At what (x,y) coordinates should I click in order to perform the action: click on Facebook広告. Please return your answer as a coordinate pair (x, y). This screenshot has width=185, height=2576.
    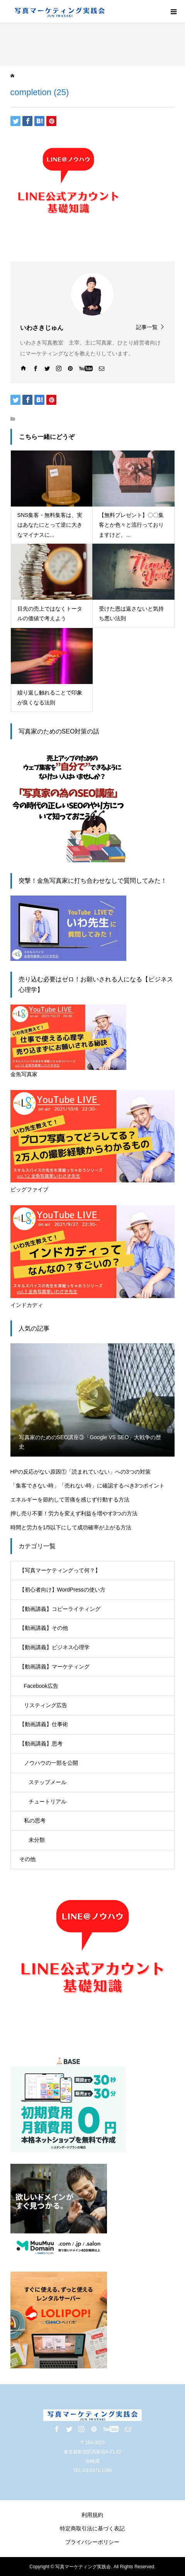
    Looking at the image, I should click on (41, 1686).